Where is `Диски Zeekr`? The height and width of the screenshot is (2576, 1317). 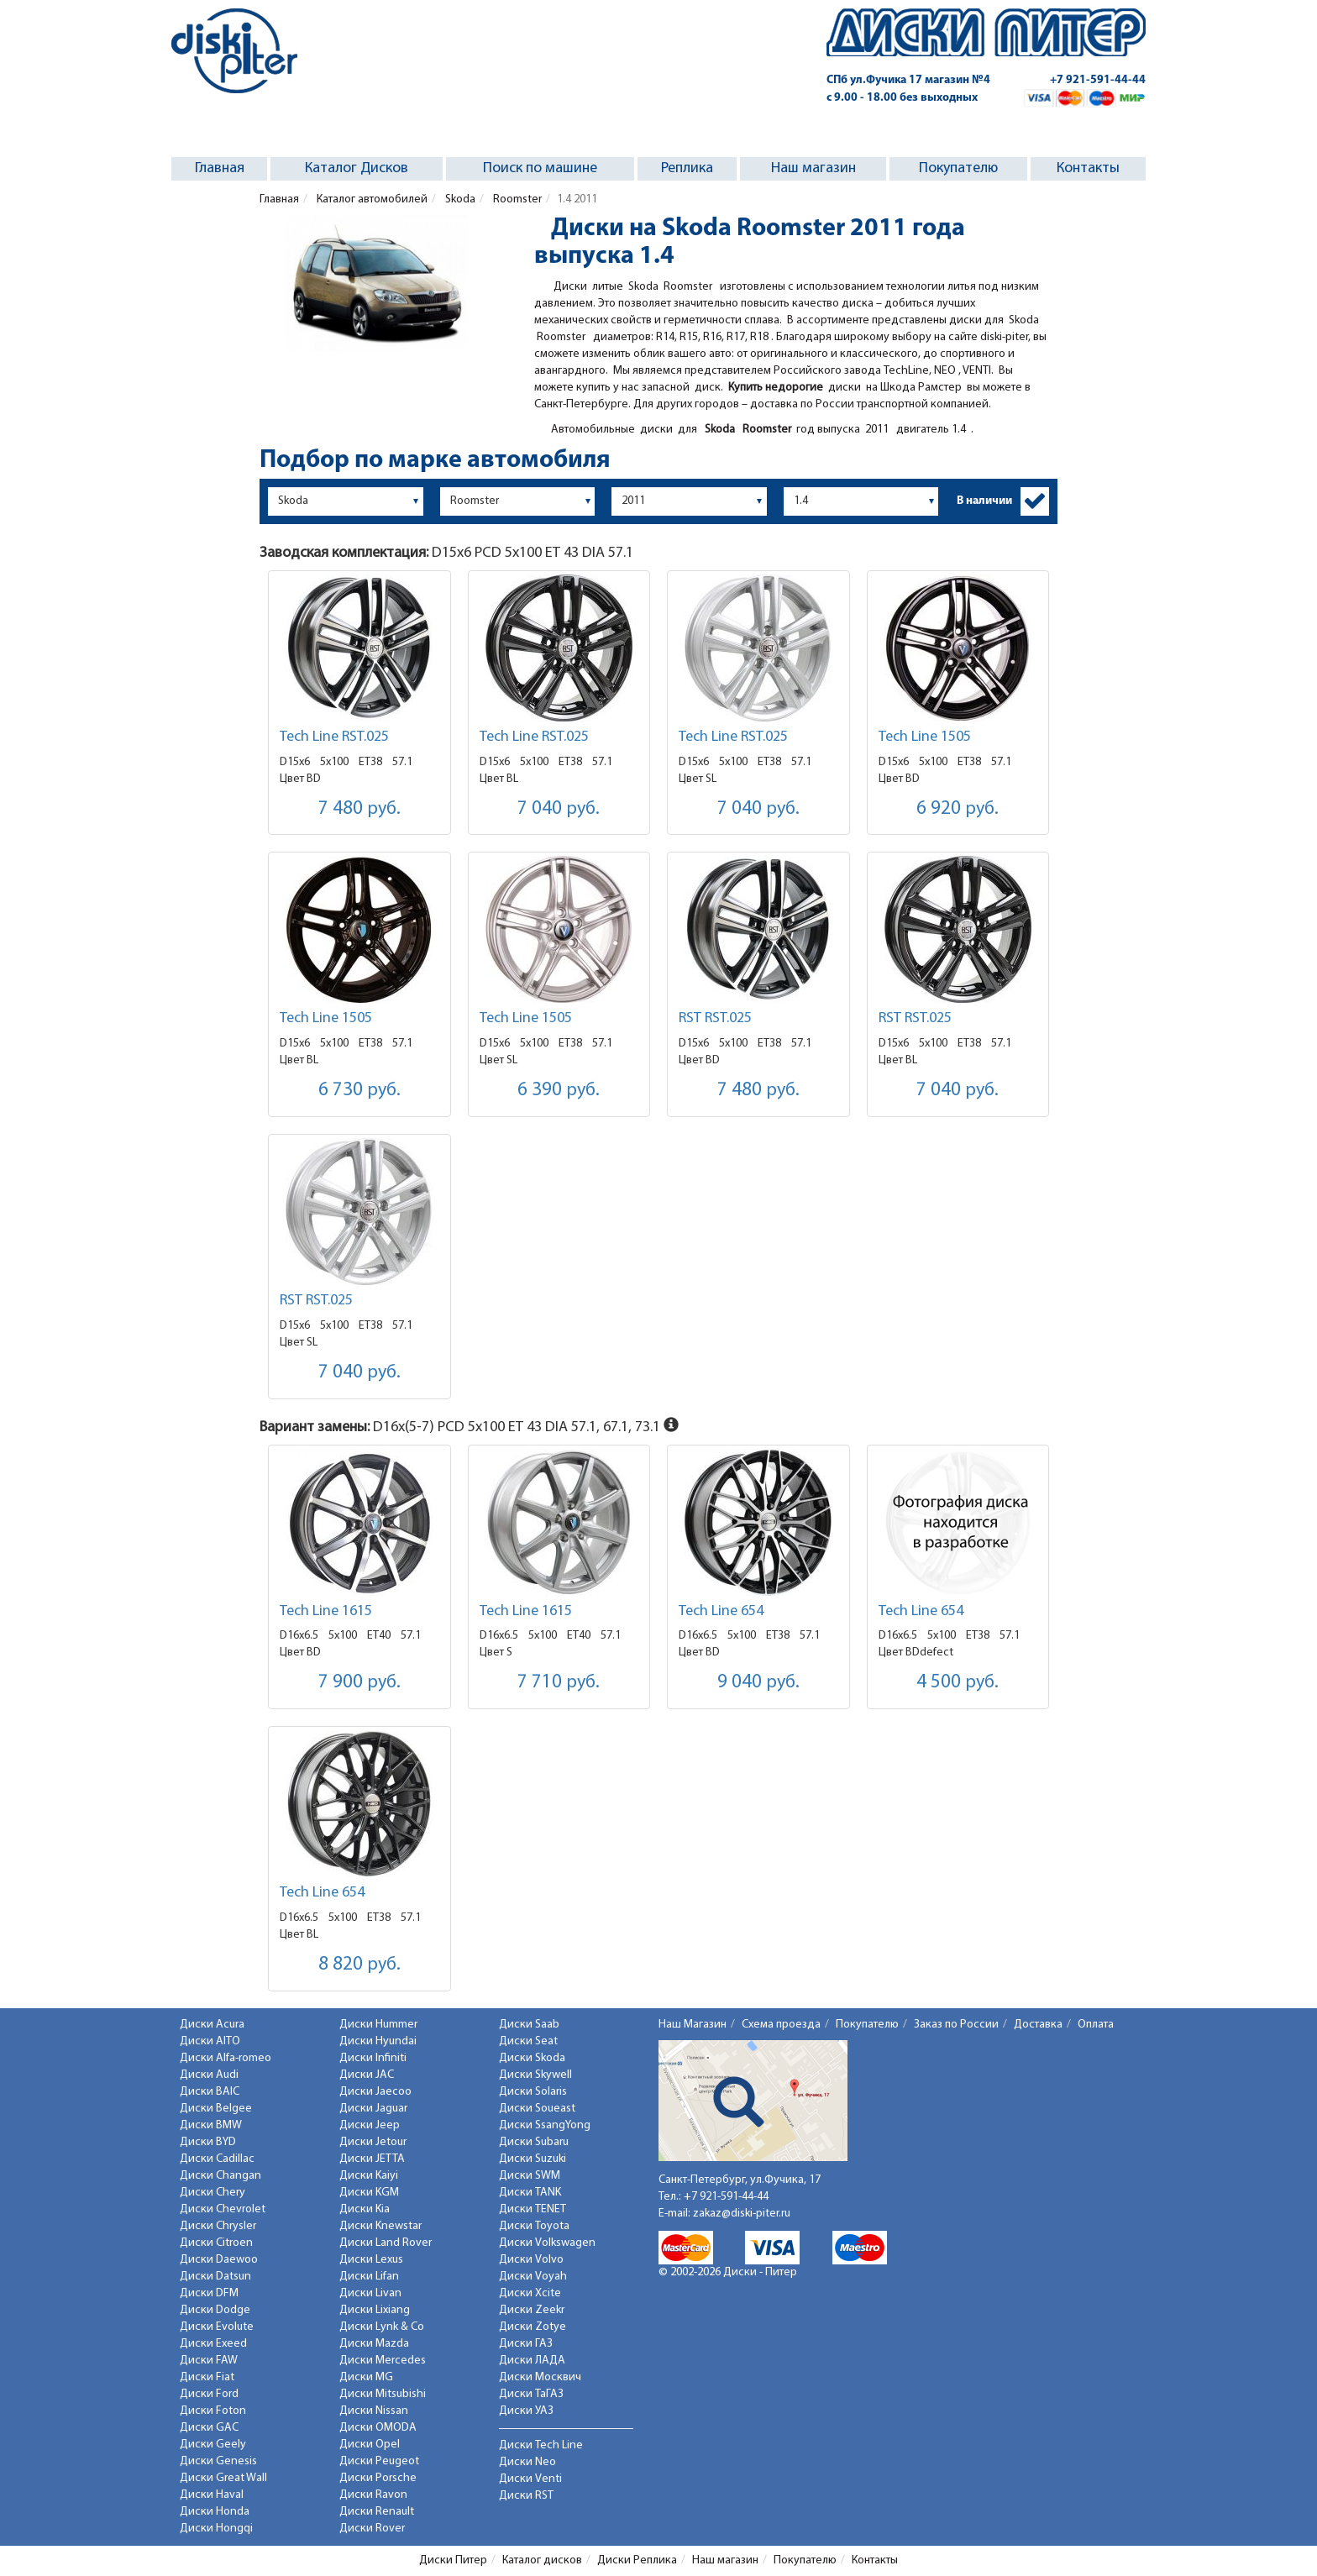 Диски Zeekr is located at coordinates (531, 2310).